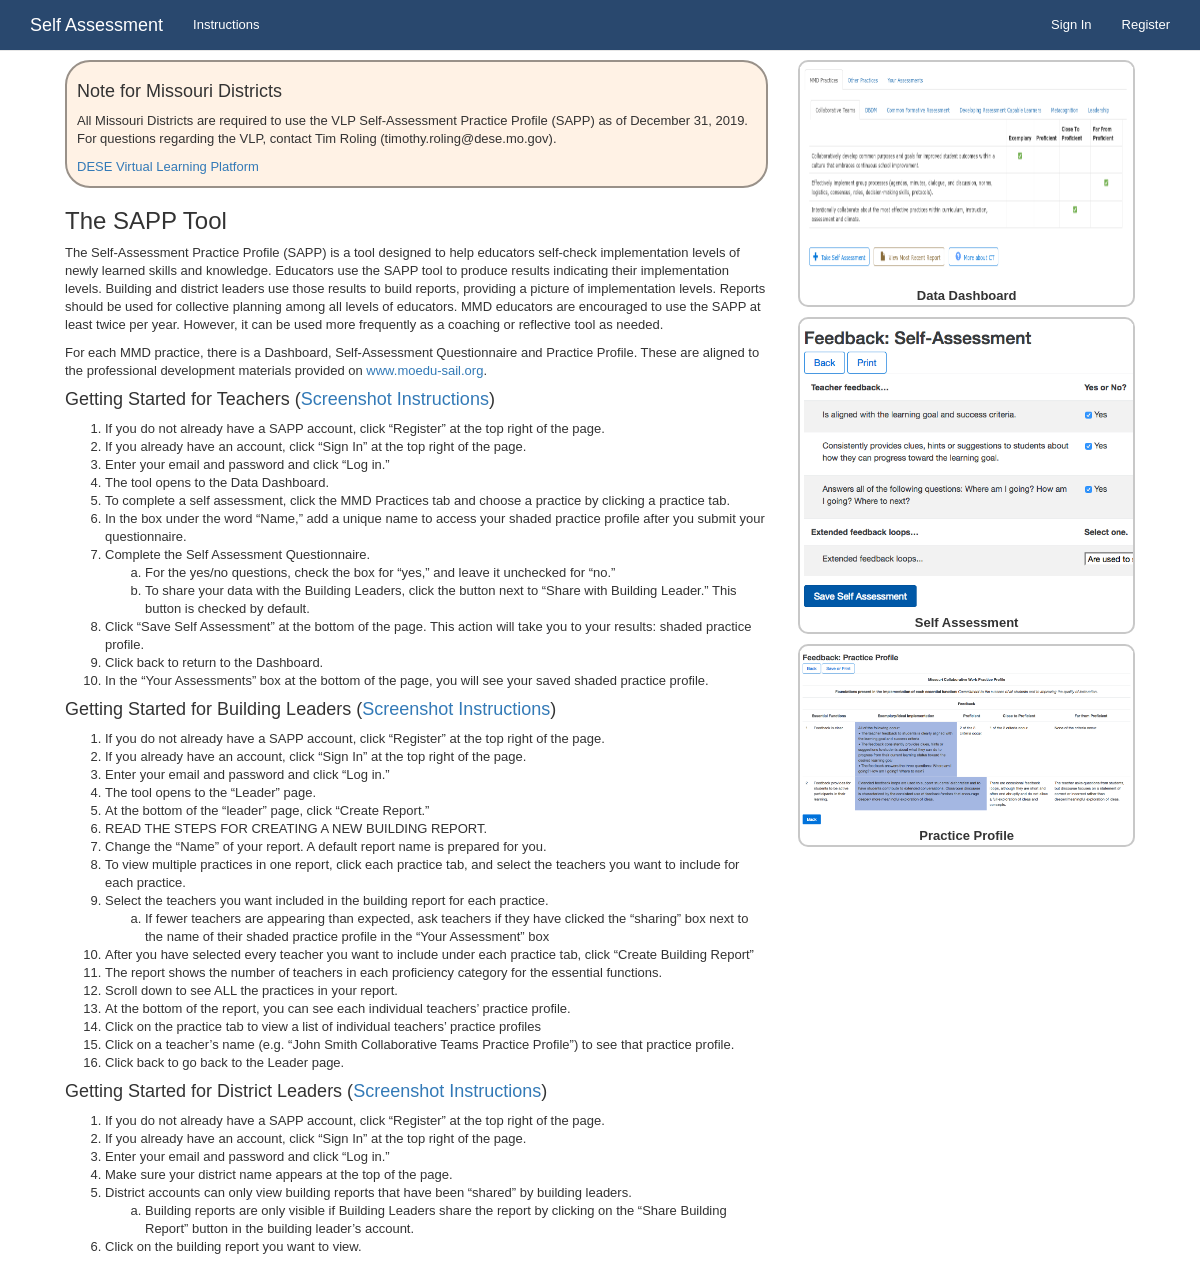 The width and height of the screenshot is (1200, 1266). Describe the element at coordinates (1146, 24) in the screenshot. I see `Register` at that location.